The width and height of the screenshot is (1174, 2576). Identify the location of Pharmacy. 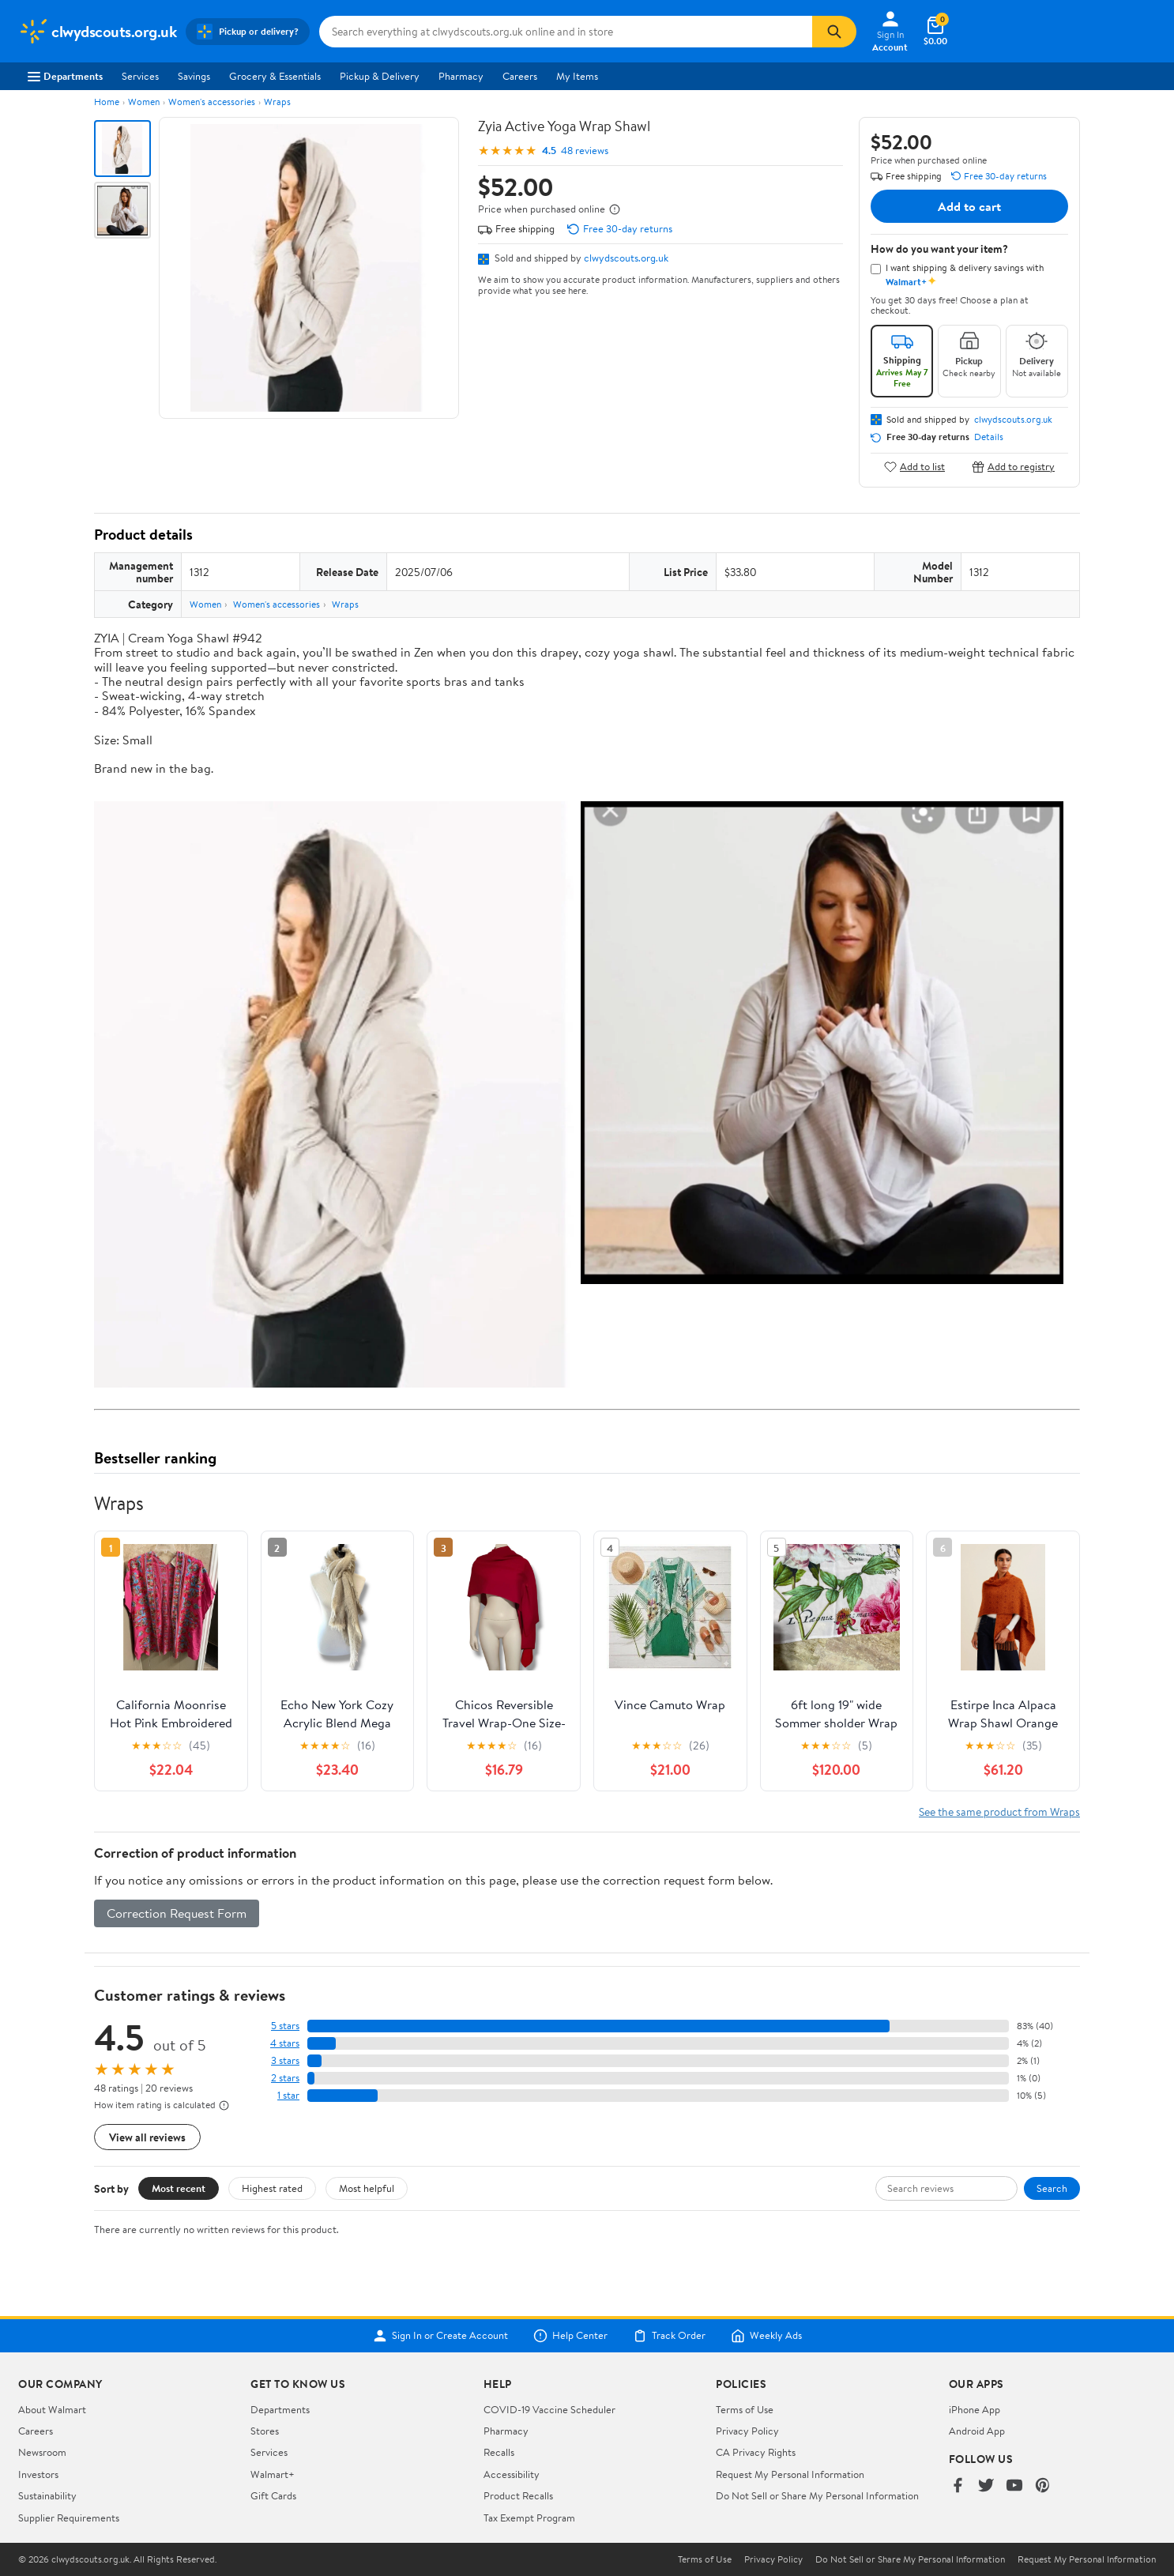
(461, 76).